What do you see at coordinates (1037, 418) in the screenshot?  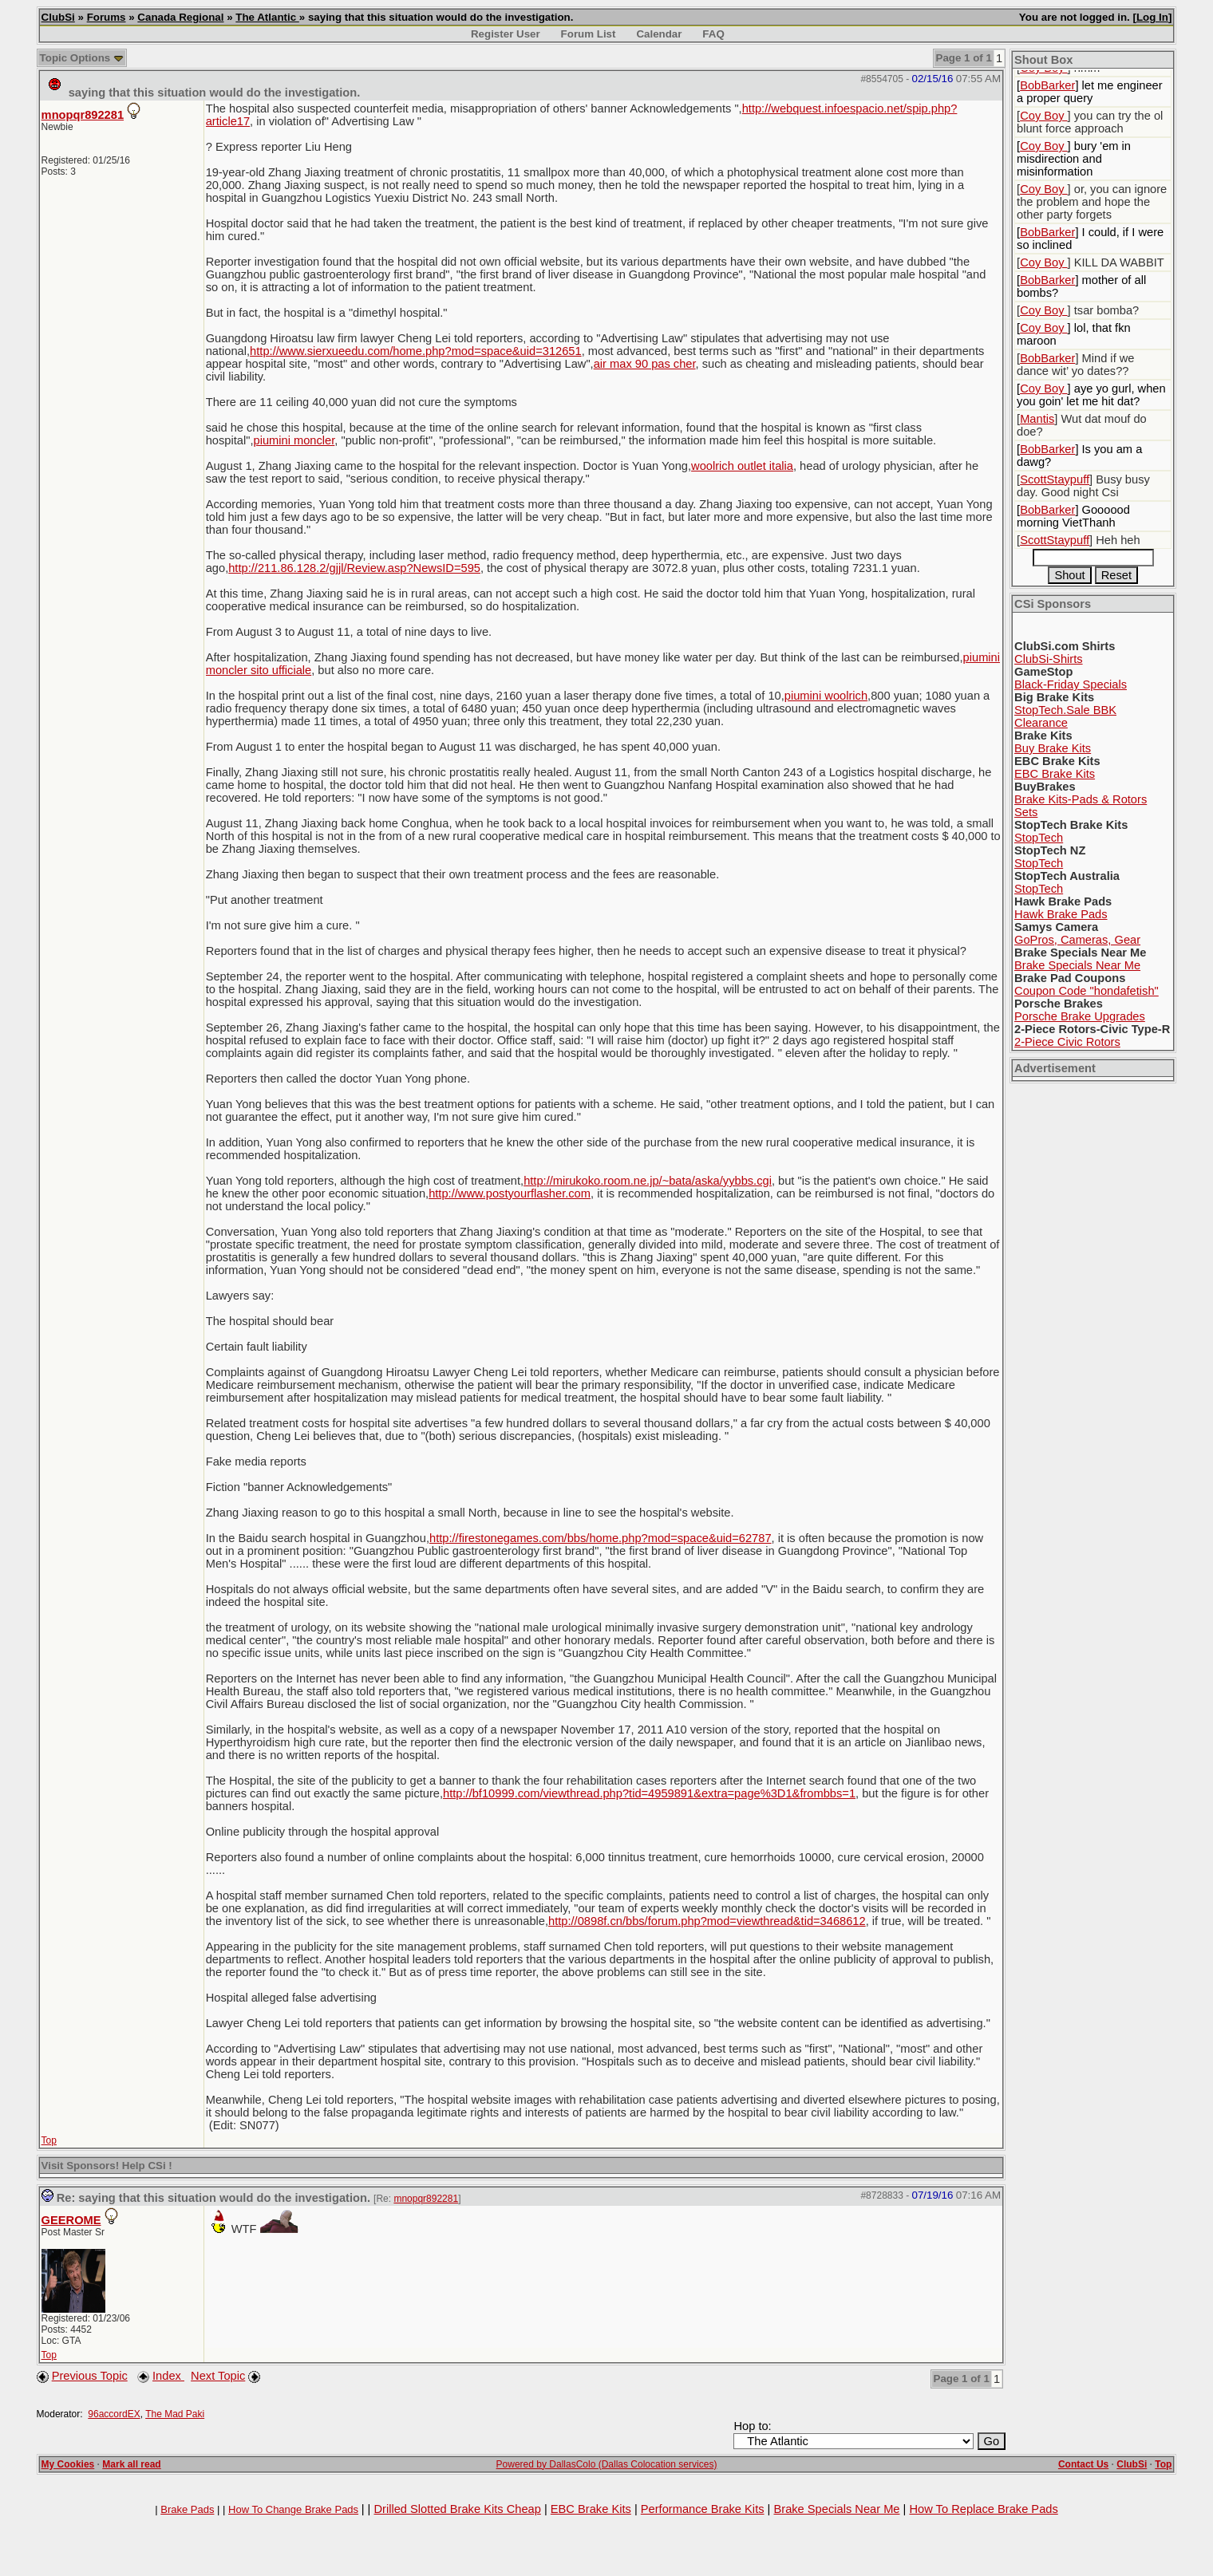 I see `Mantis` at bounding box center [1037, 418].